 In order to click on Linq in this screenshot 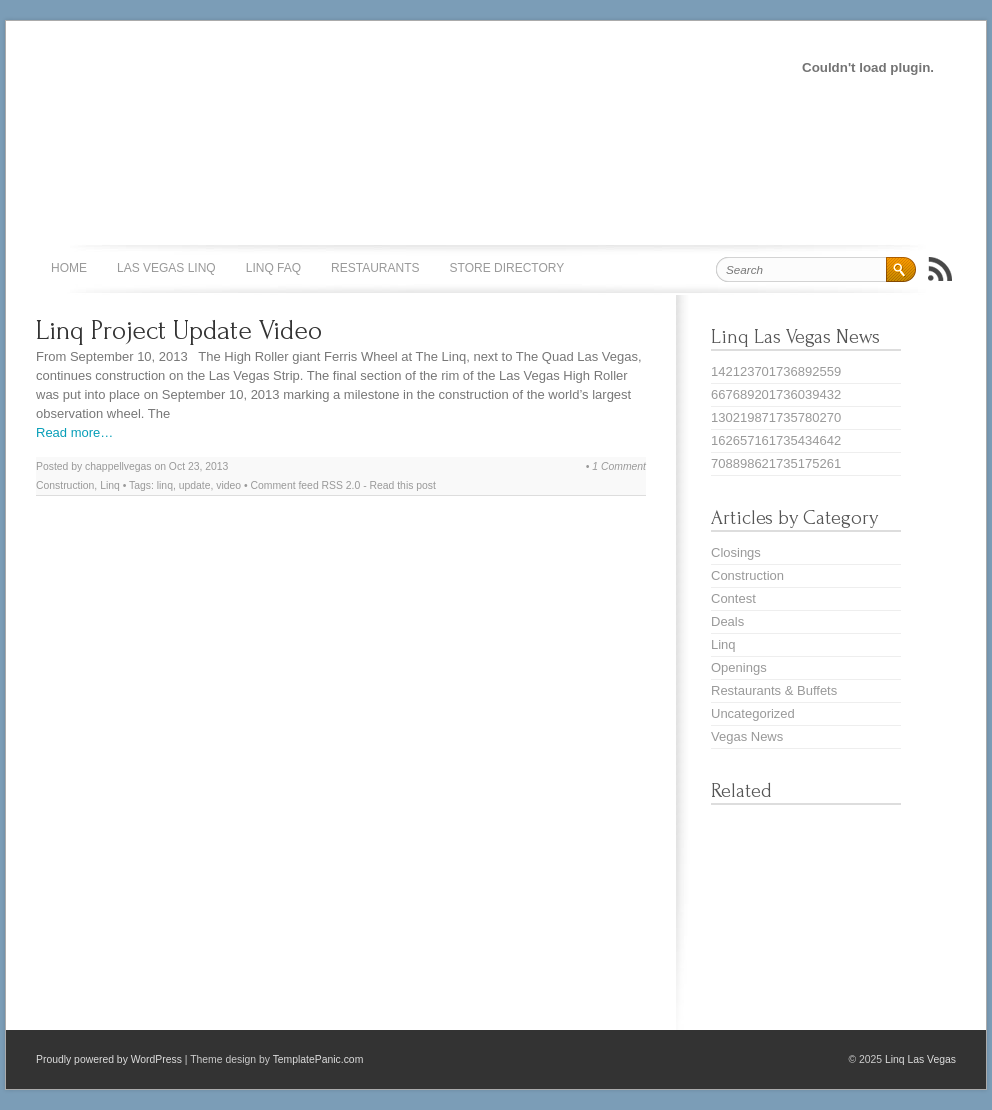, I will do `click(110, 485)`.